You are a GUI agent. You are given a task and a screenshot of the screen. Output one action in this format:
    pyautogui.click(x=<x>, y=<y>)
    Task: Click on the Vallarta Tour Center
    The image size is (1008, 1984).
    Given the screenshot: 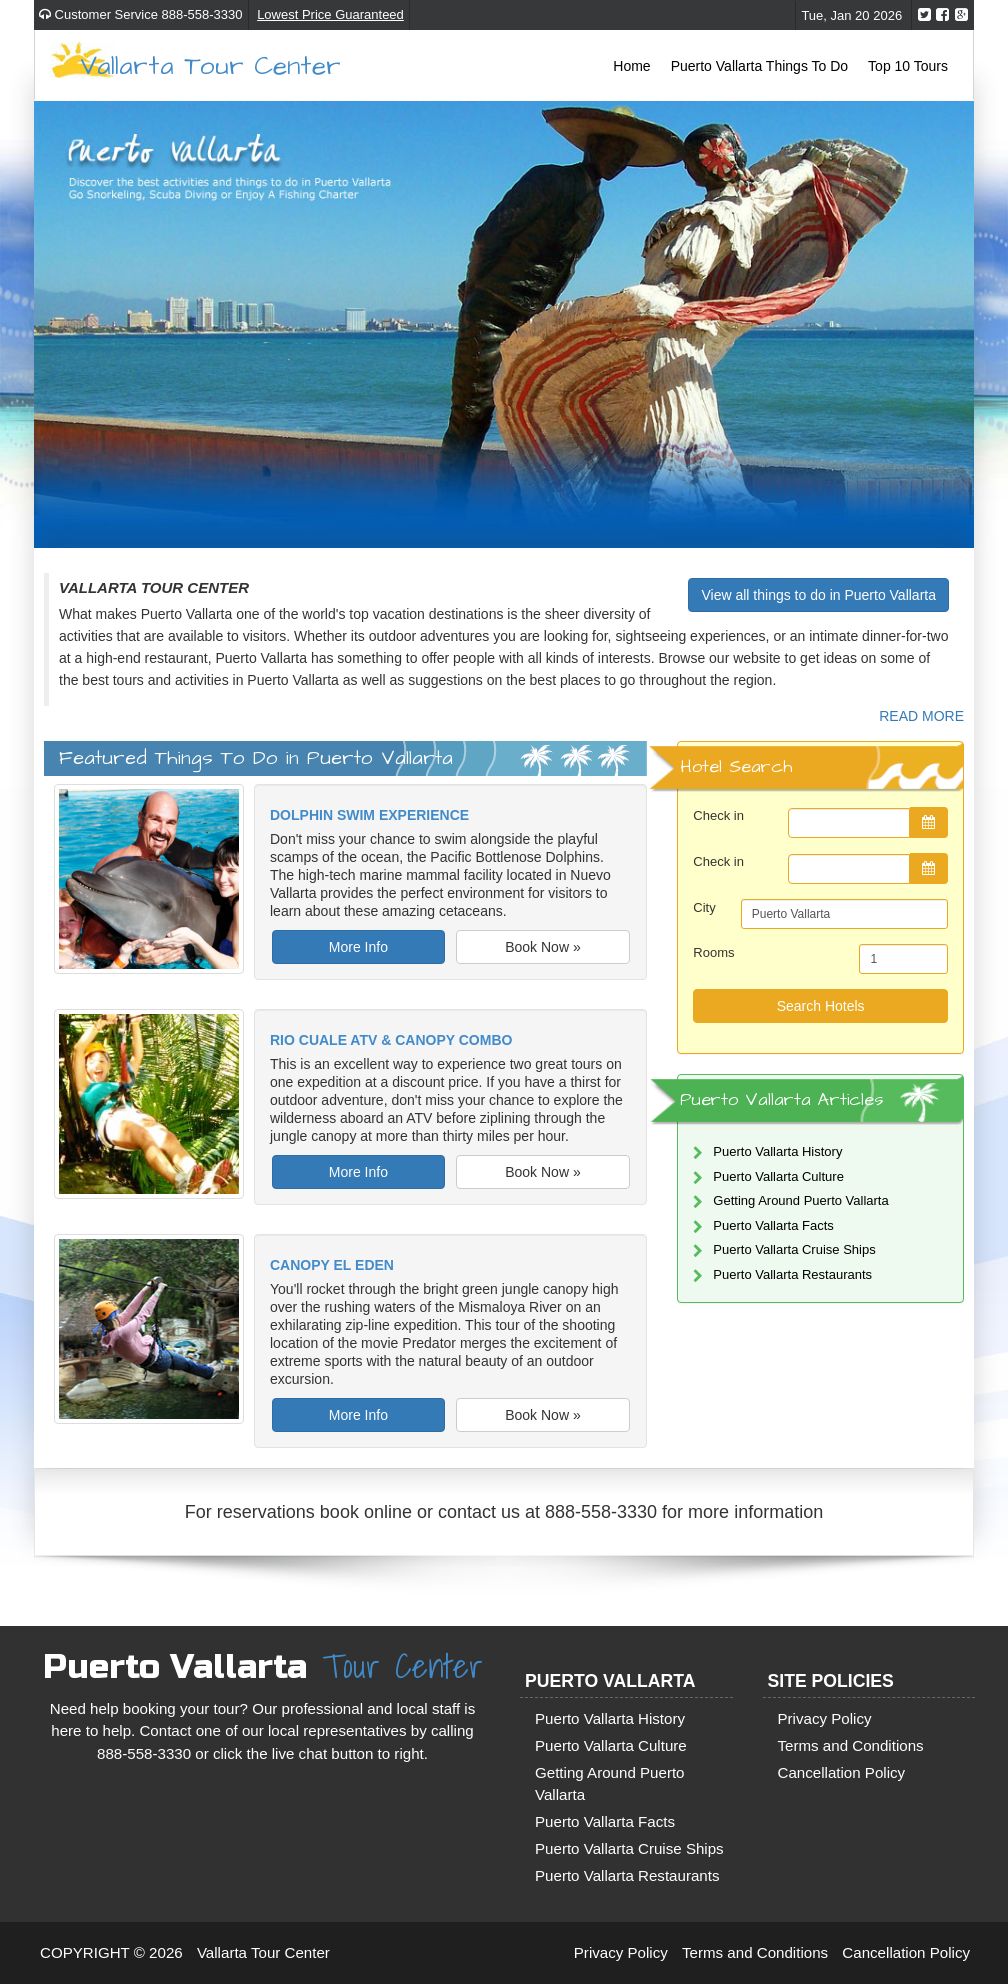 What is the action you would take?
    pyautogui.click(x=210, y=64)
    